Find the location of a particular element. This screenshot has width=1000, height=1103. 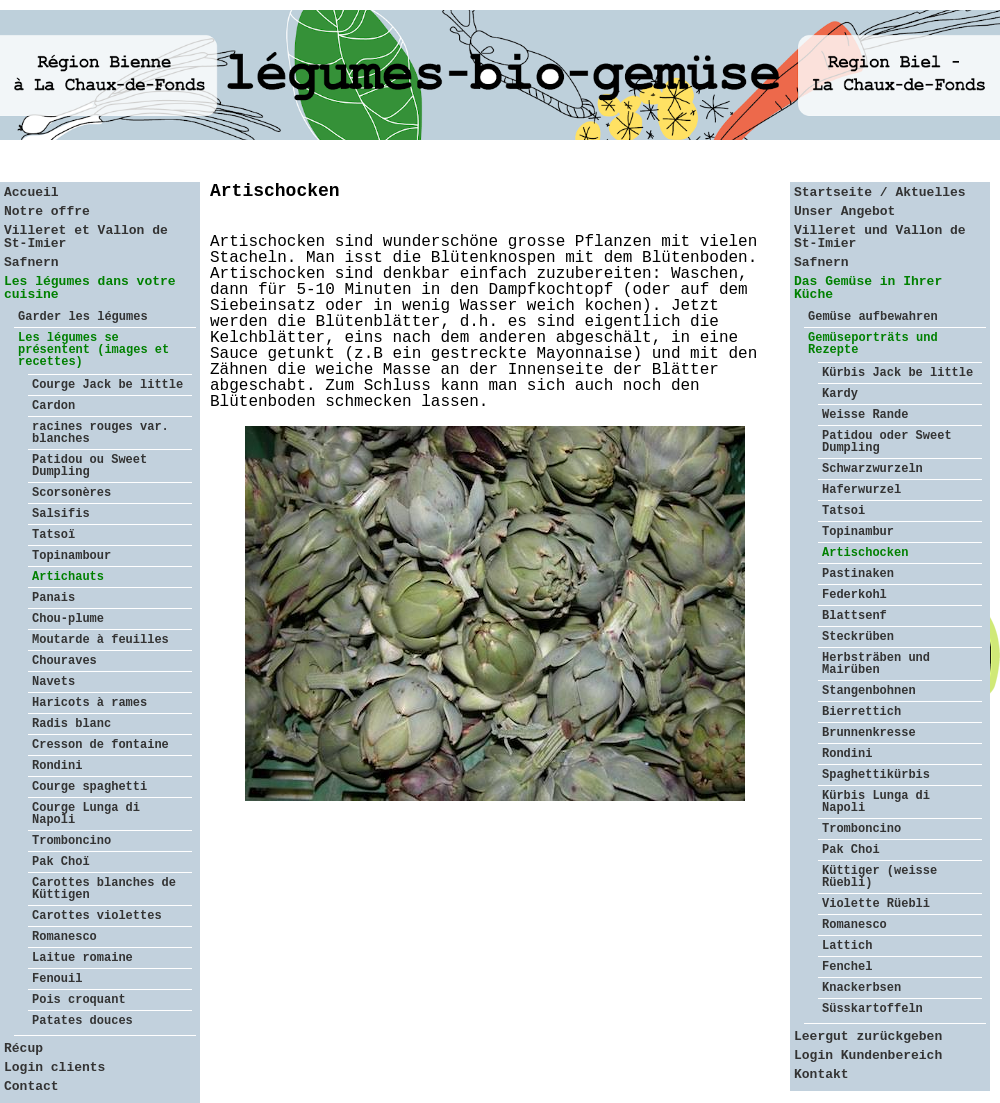

Pastinaken is located at coordinates (858, 574).